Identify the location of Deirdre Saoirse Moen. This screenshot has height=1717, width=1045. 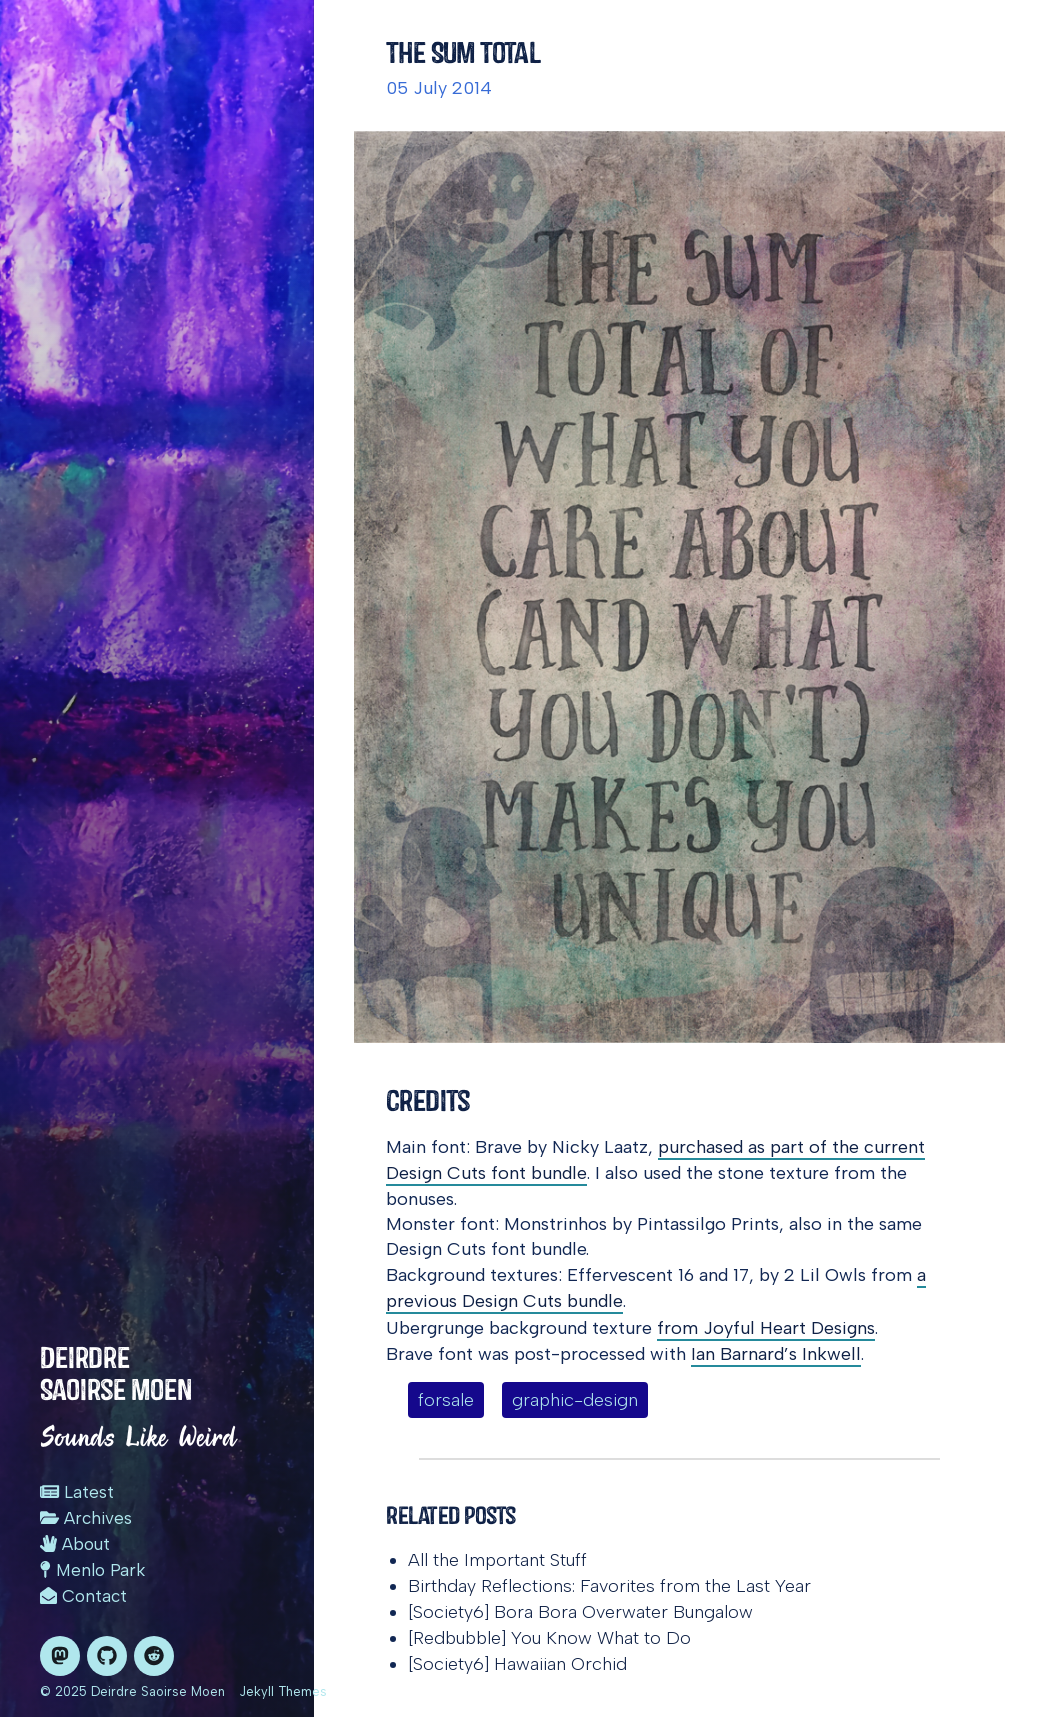
(116, 1373).